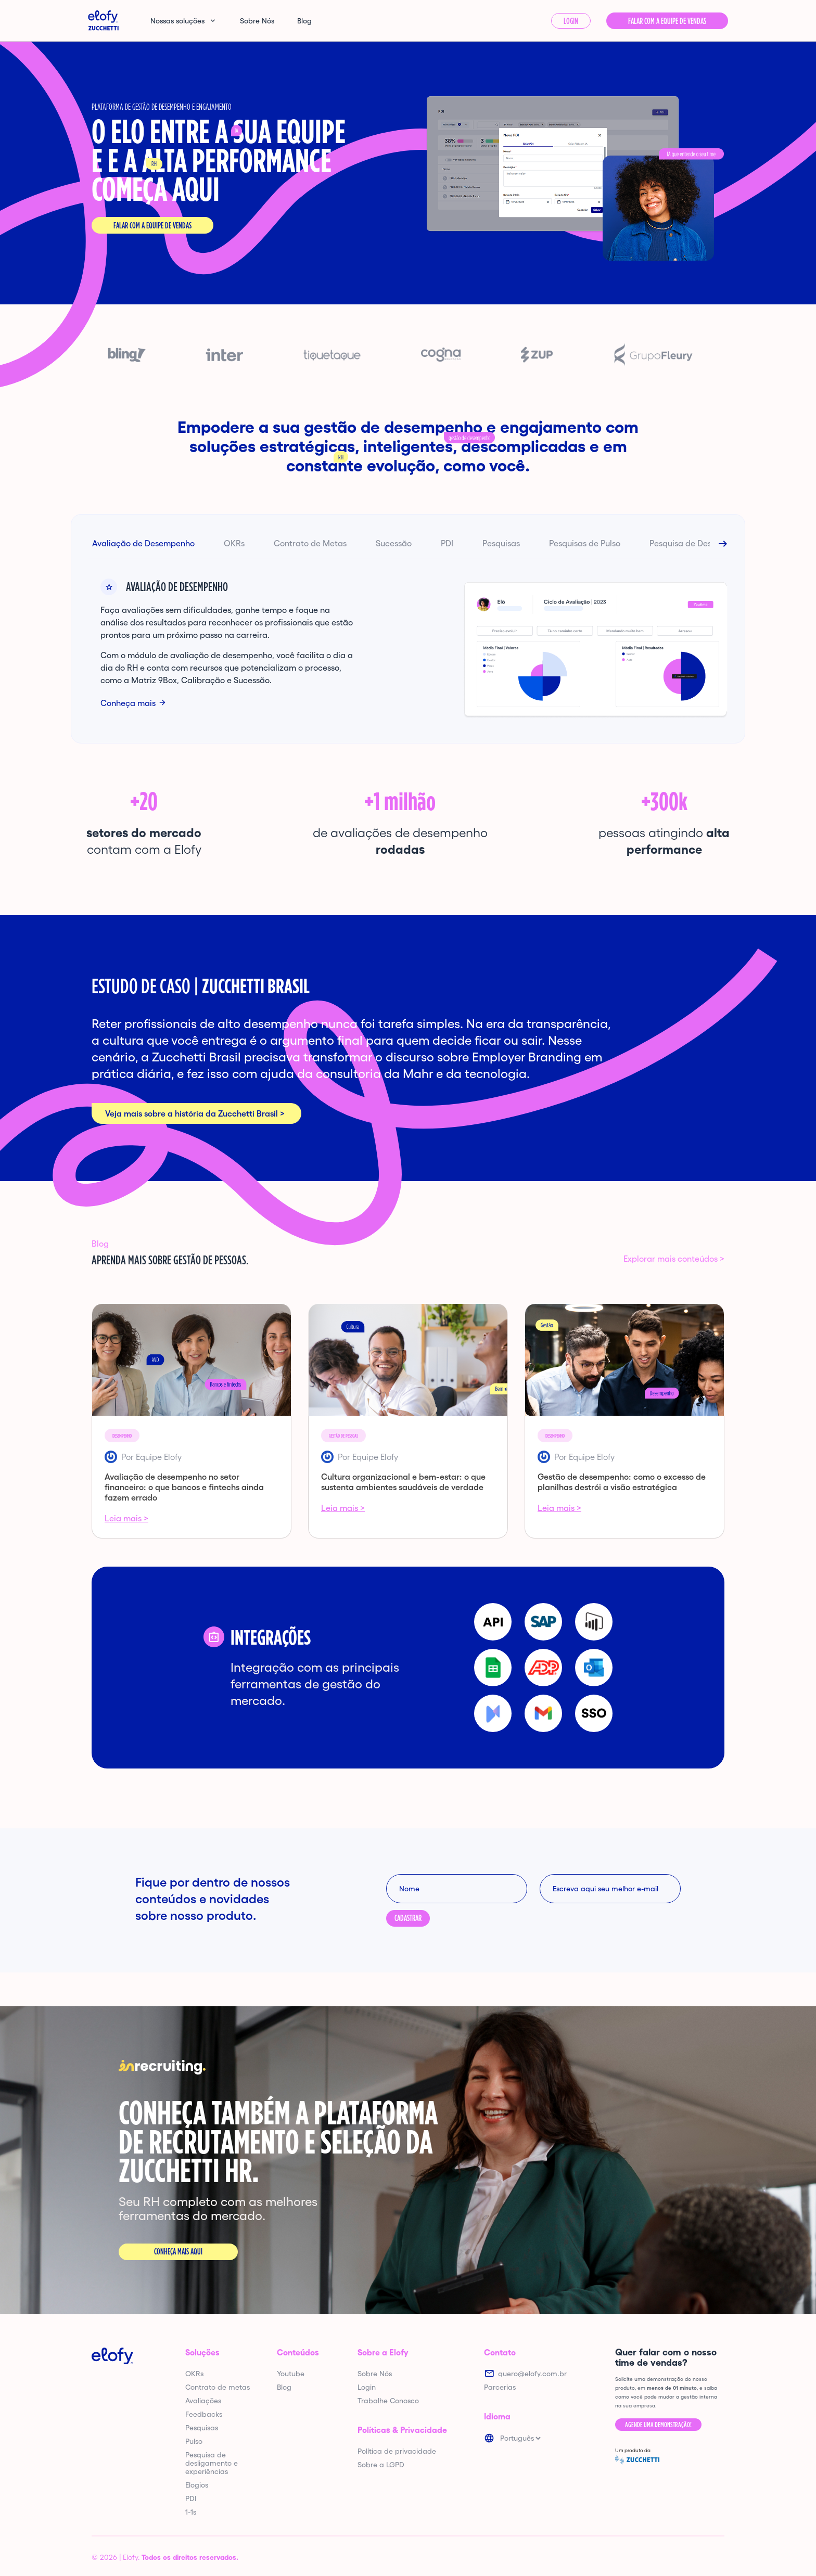 The width and height of the screenshot is (816, 2576). What do you see at coordinates (193, 2441) in the screenshot?
I see `Pulso` at bounding box center [193, 2441].